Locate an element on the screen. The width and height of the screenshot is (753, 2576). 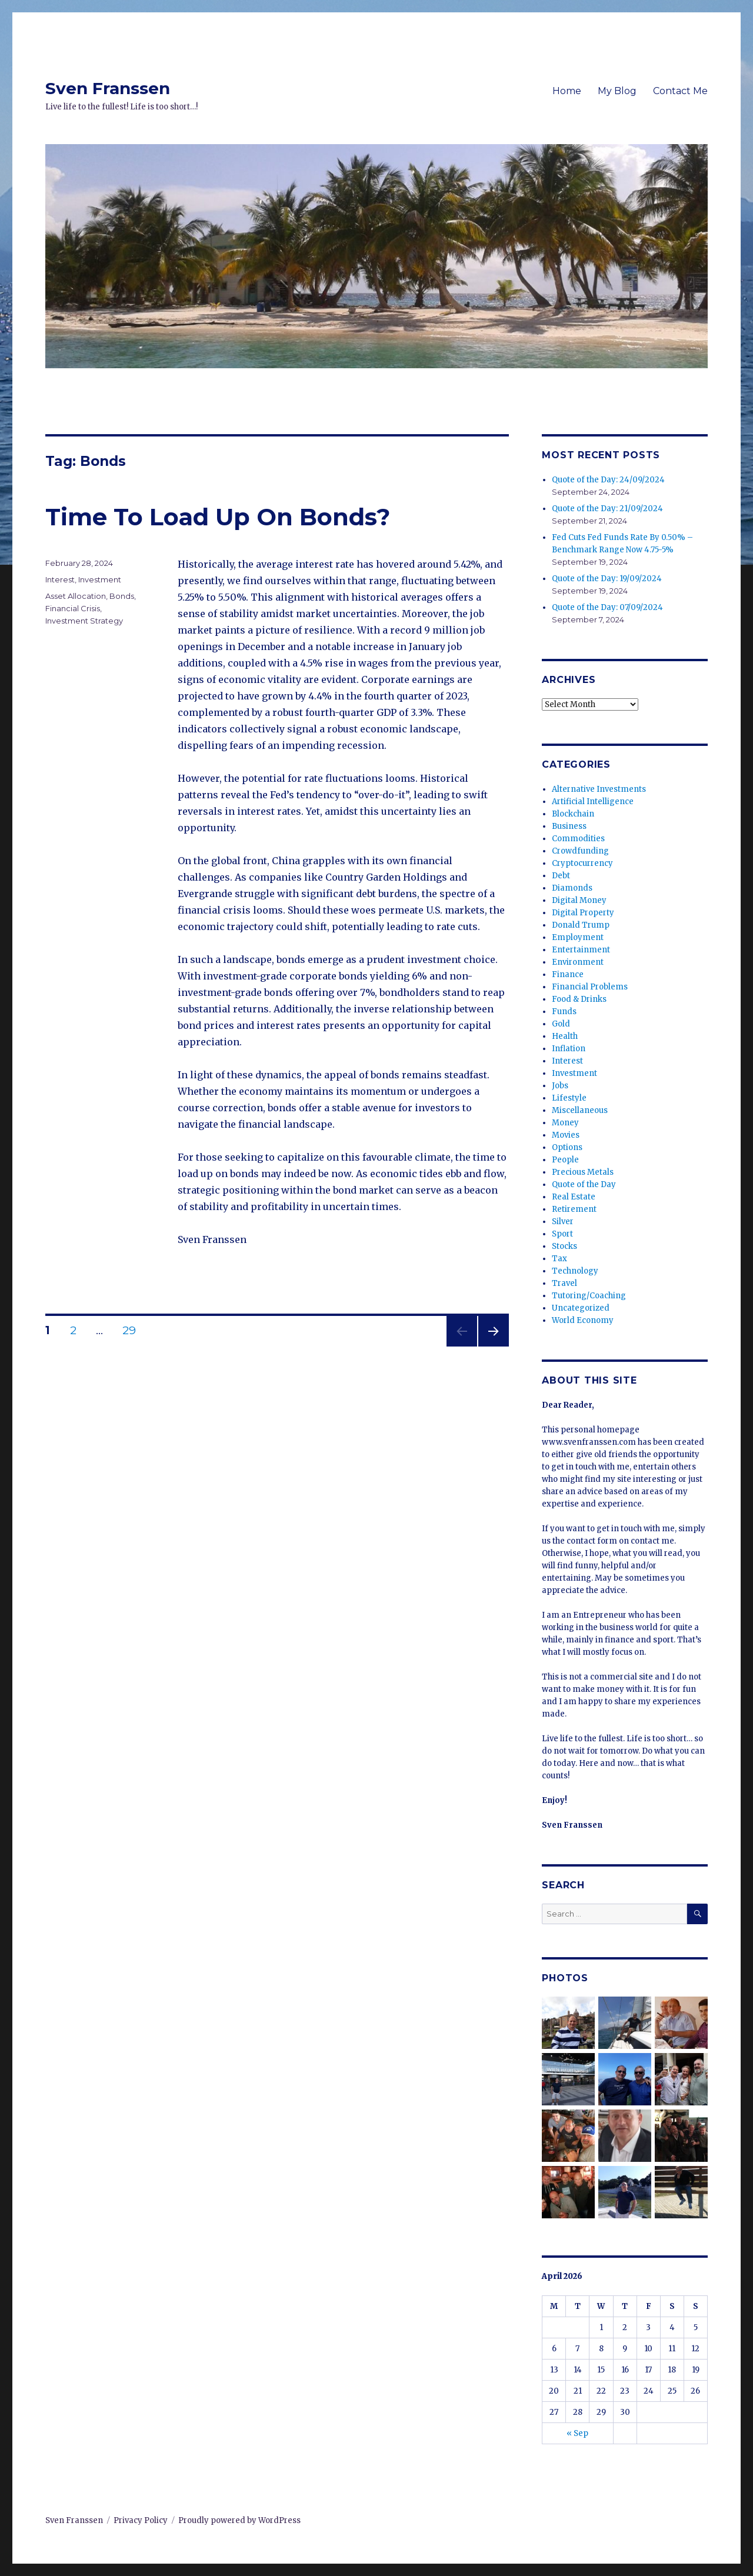
Miscellaneous is located at coordinates (580, 1110).